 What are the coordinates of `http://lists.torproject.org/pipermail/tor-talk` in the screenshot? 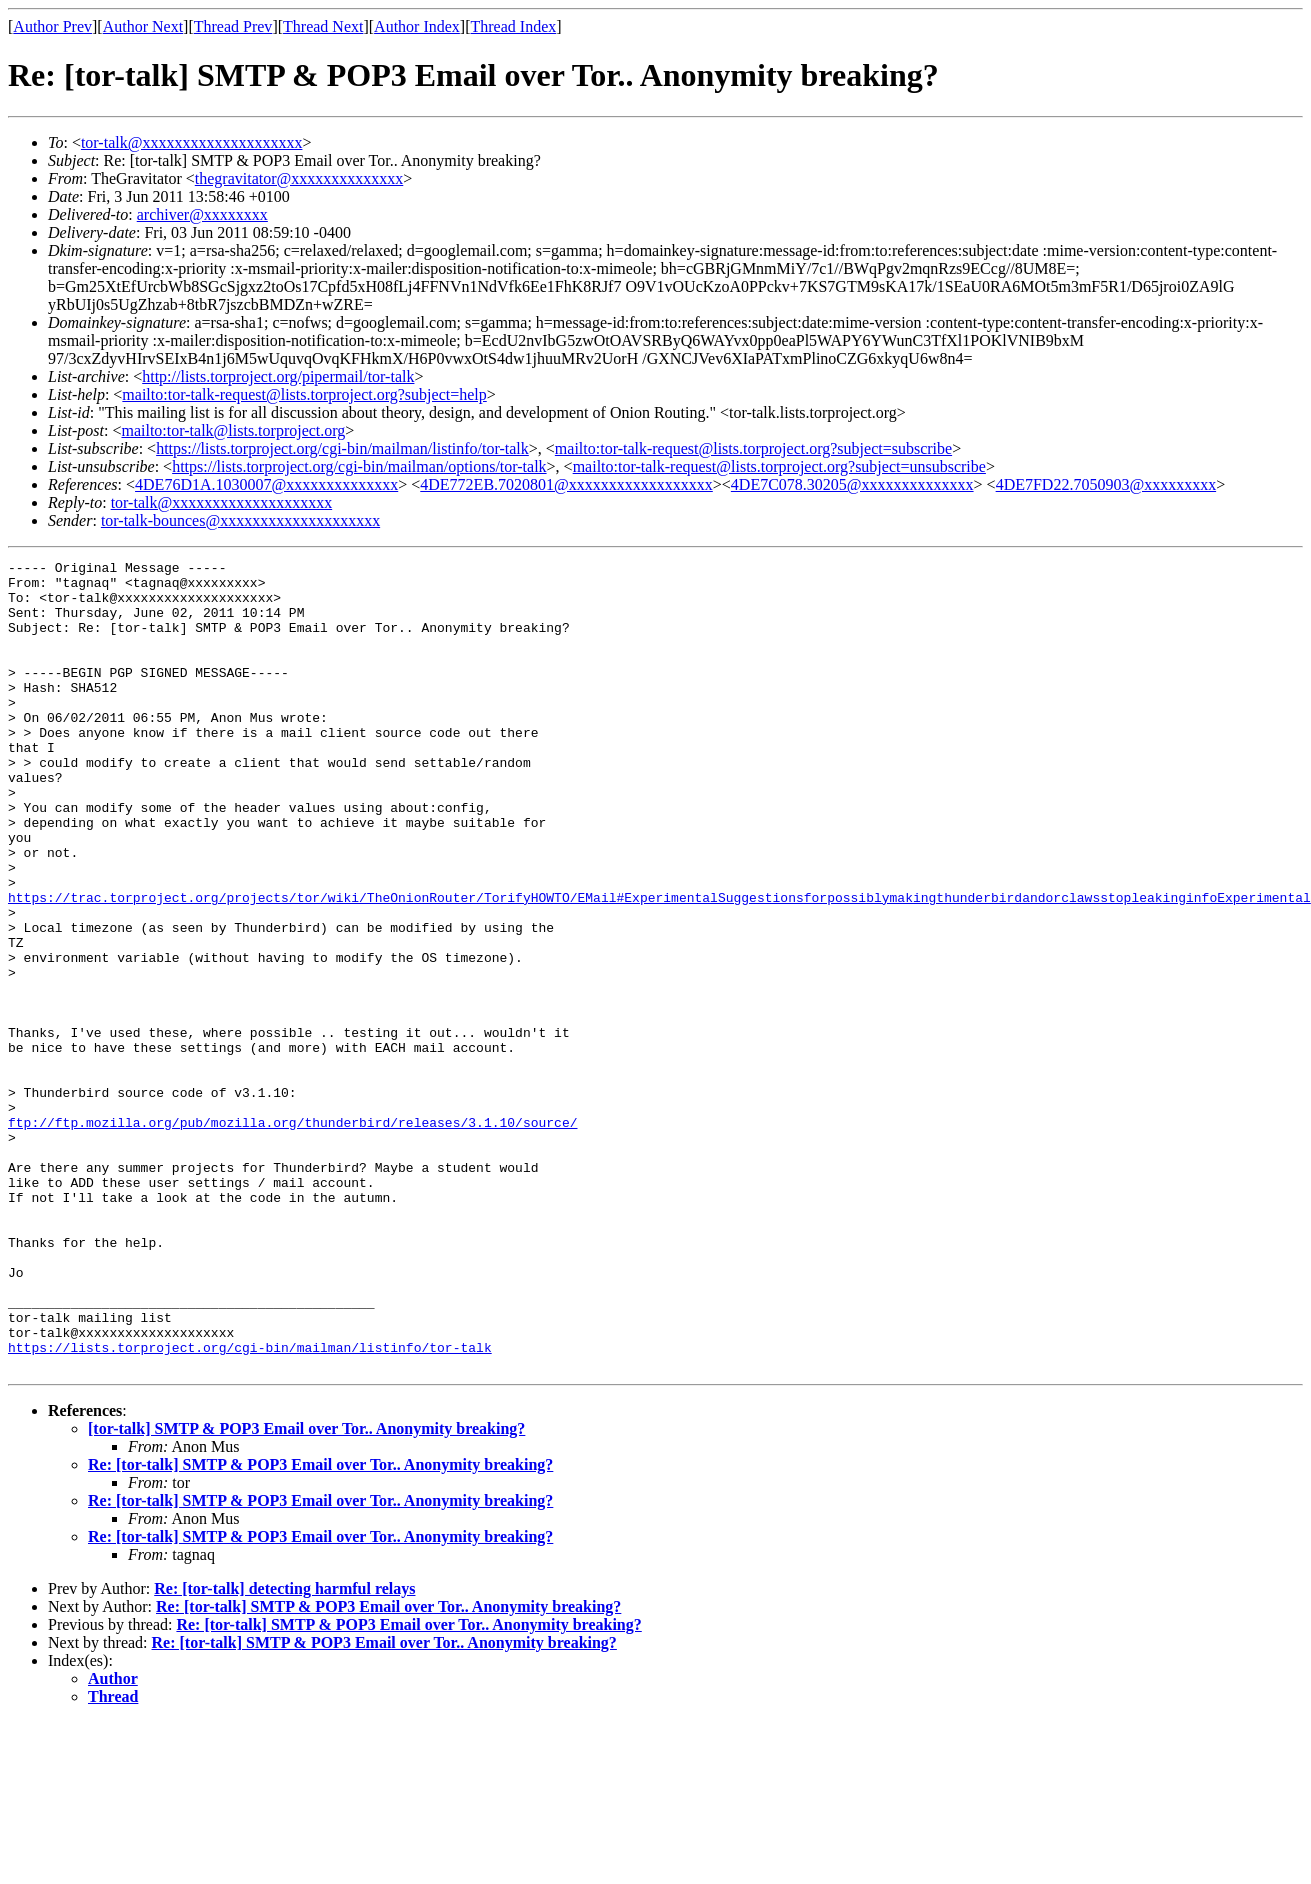 It's located at (278, 376).